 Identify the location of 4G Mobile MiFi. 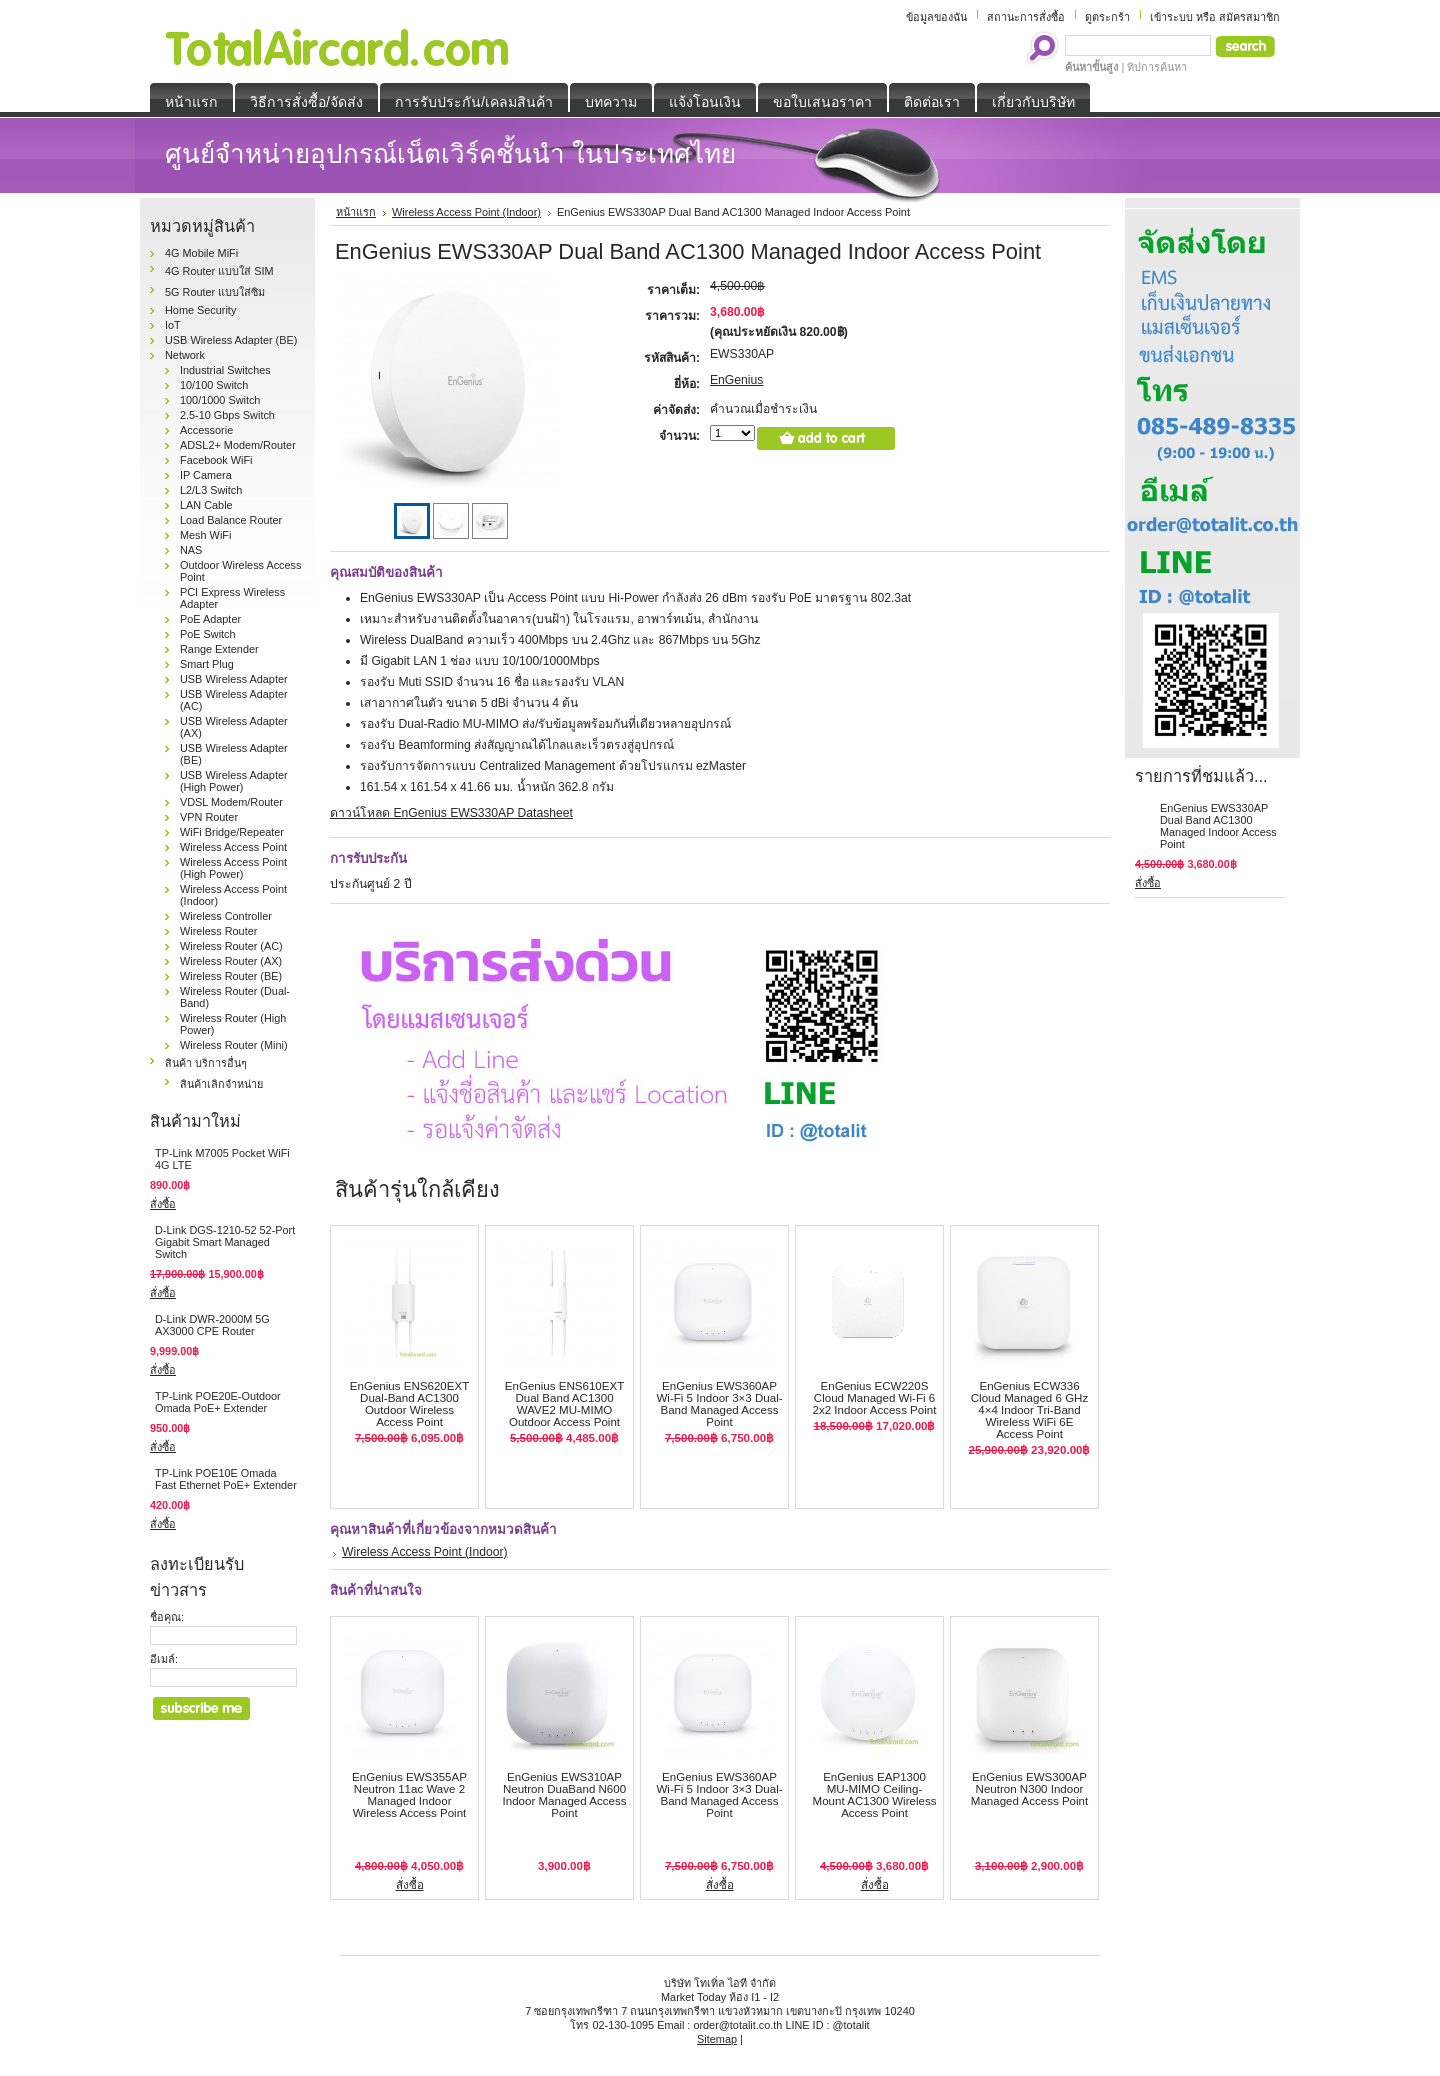
(201, 253).